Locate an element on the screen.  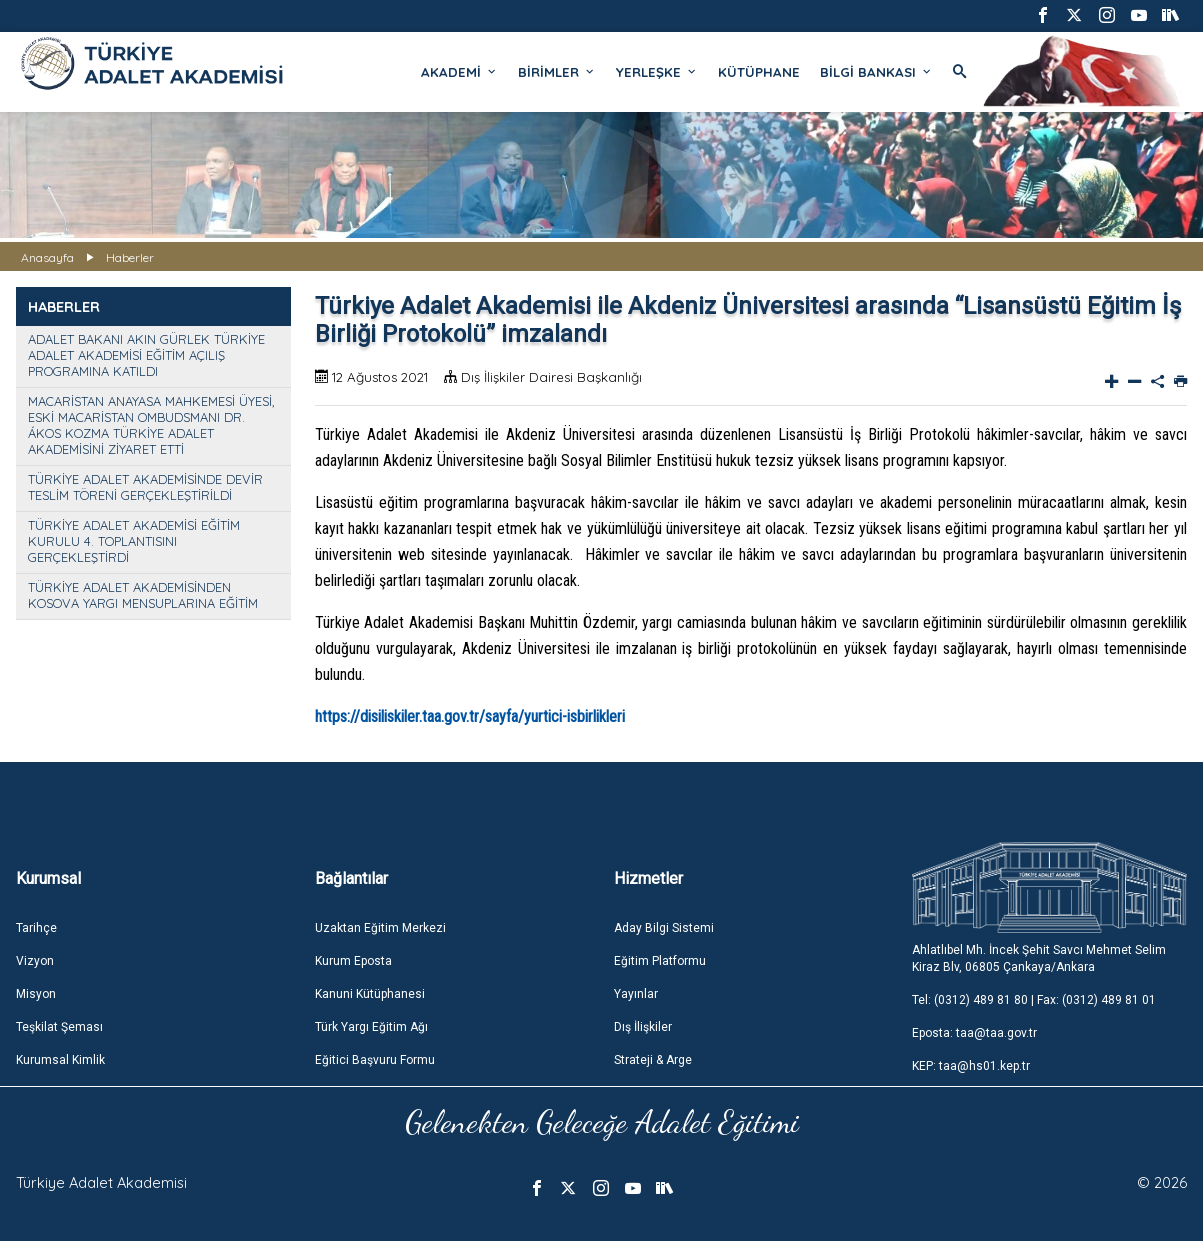
Misyon is located at coordinates (36, 994).